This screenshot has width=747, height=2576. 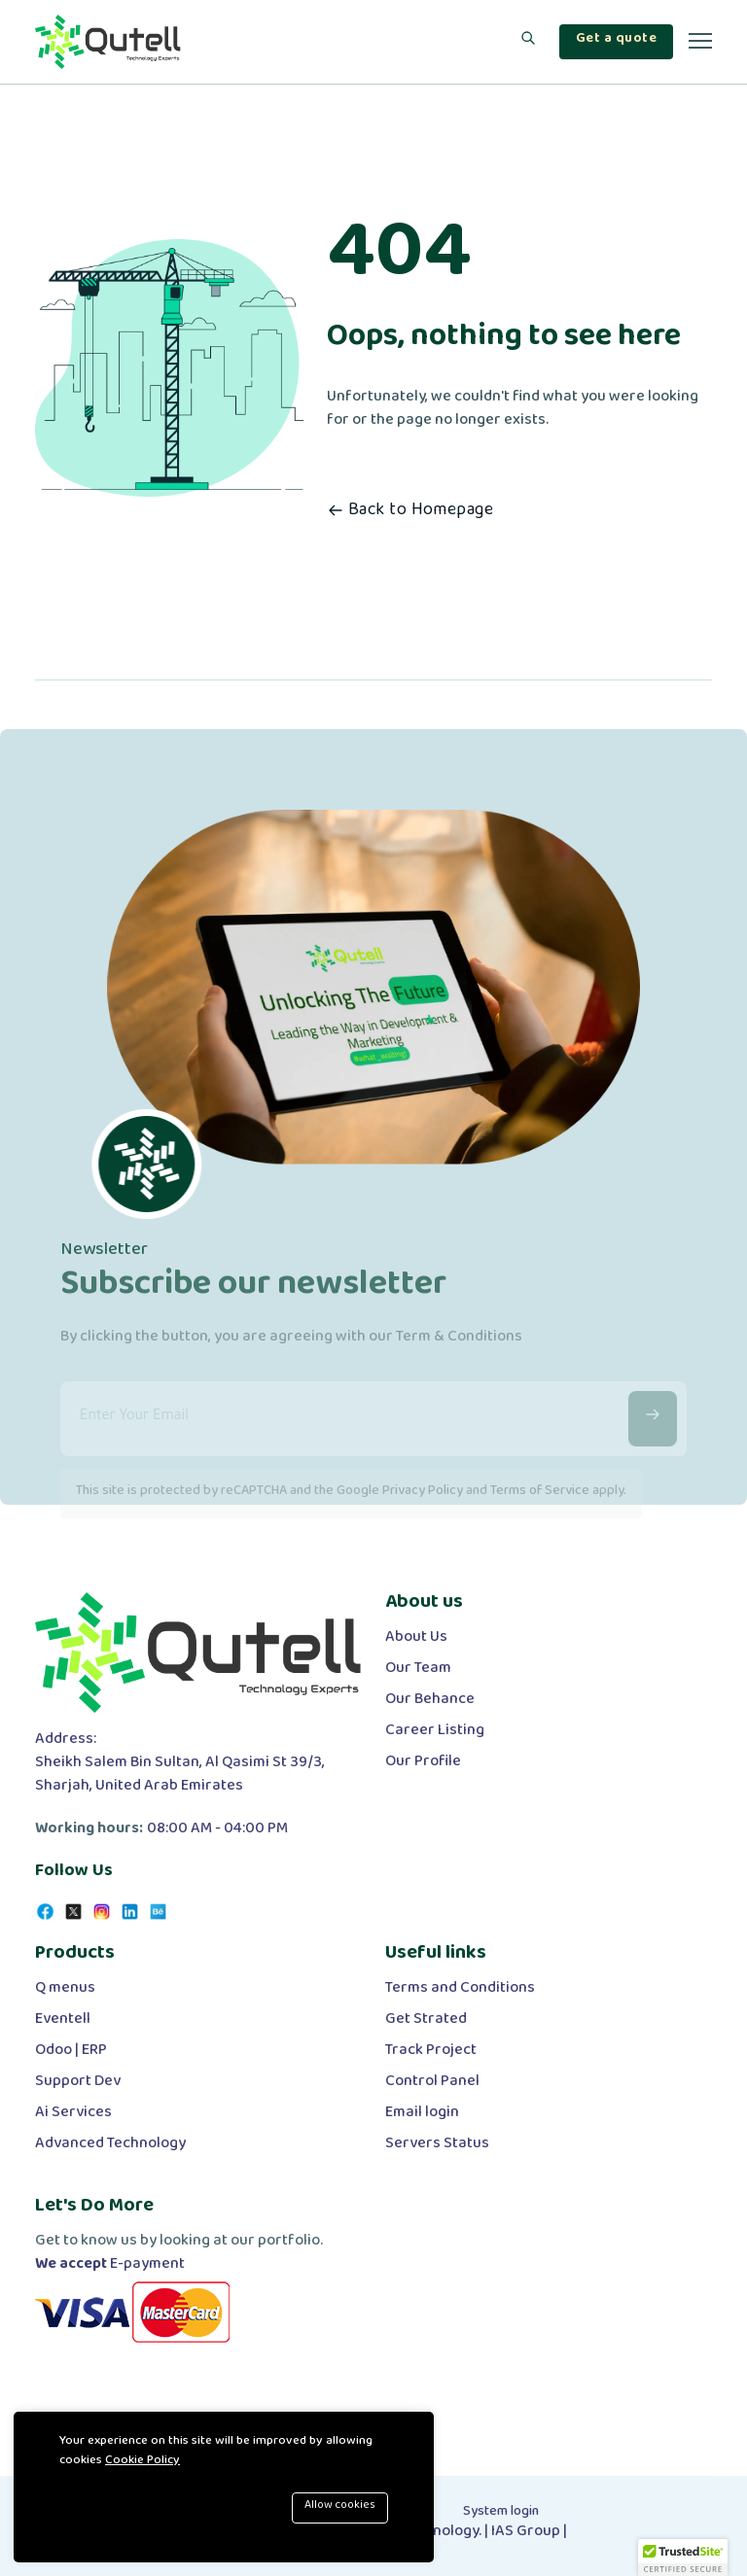 What do you see at coordinates (418, 1672) in the screenshot?
I see `Our Team` at bounding box center [418, 1672].